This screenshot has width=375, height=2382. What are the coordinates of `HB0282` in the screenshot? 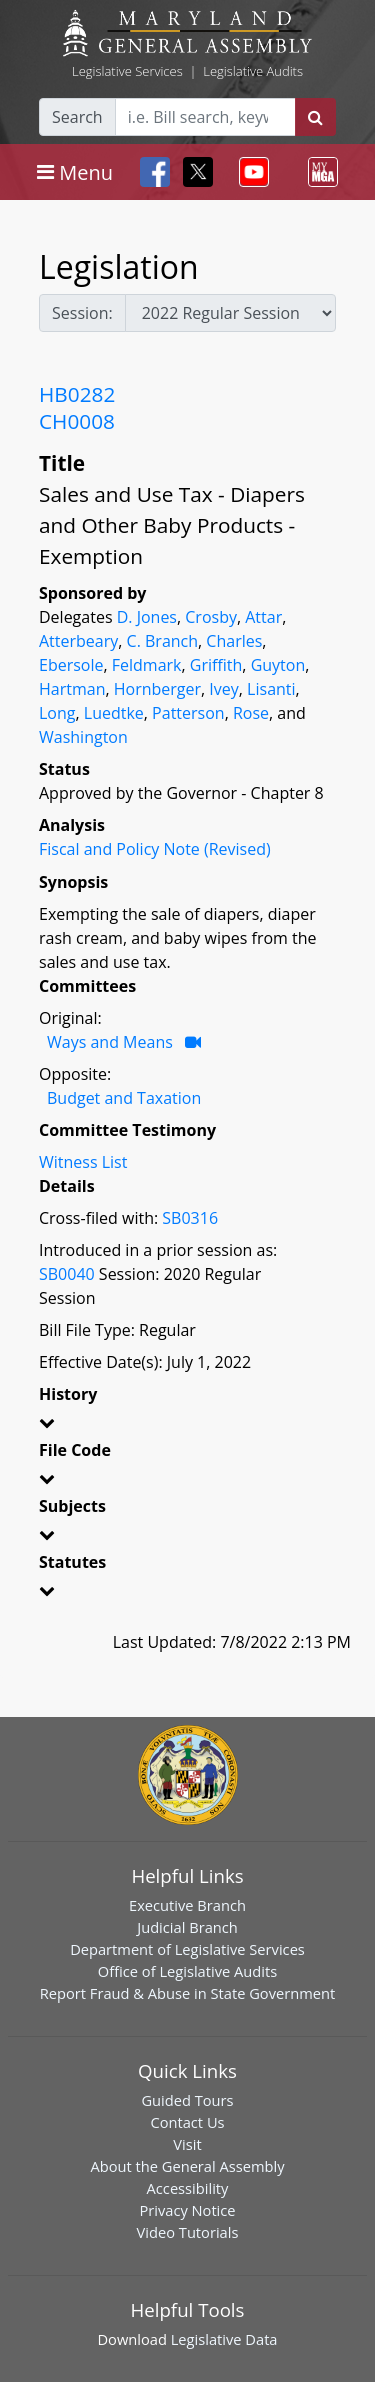 It's located at (77, 394).